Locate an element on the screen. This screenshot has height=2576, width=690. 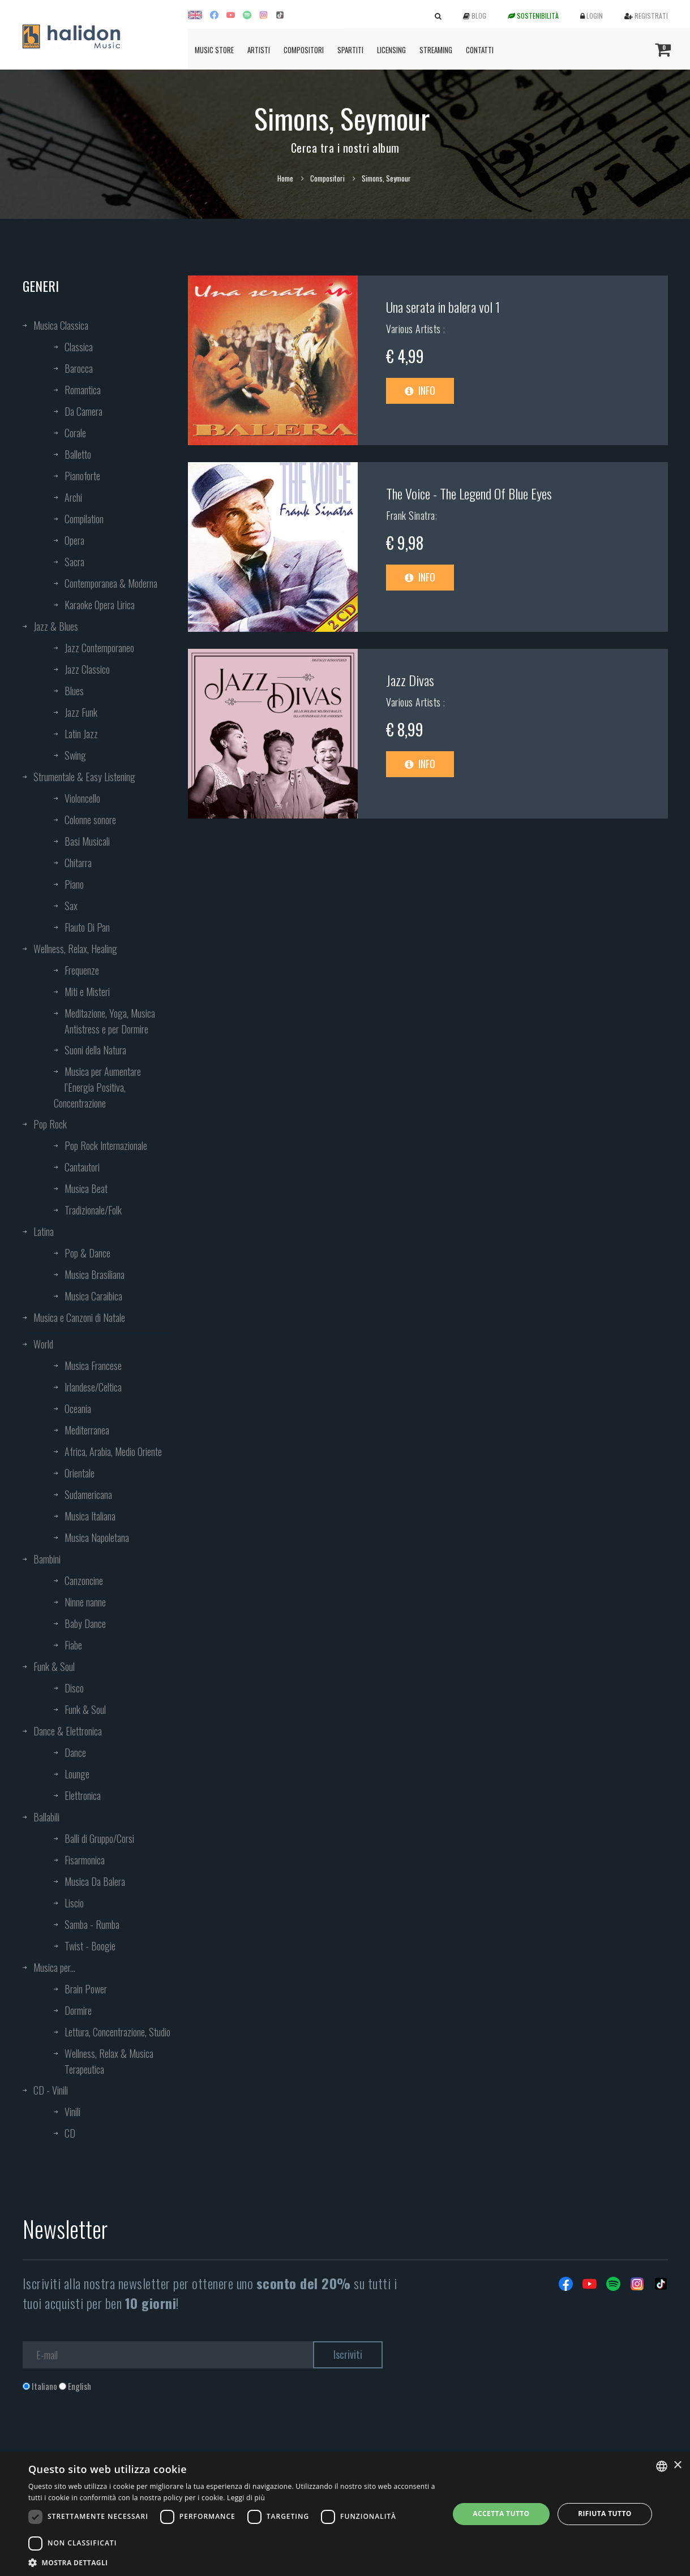
Colonne sonore is located at coordinates (90, 819).